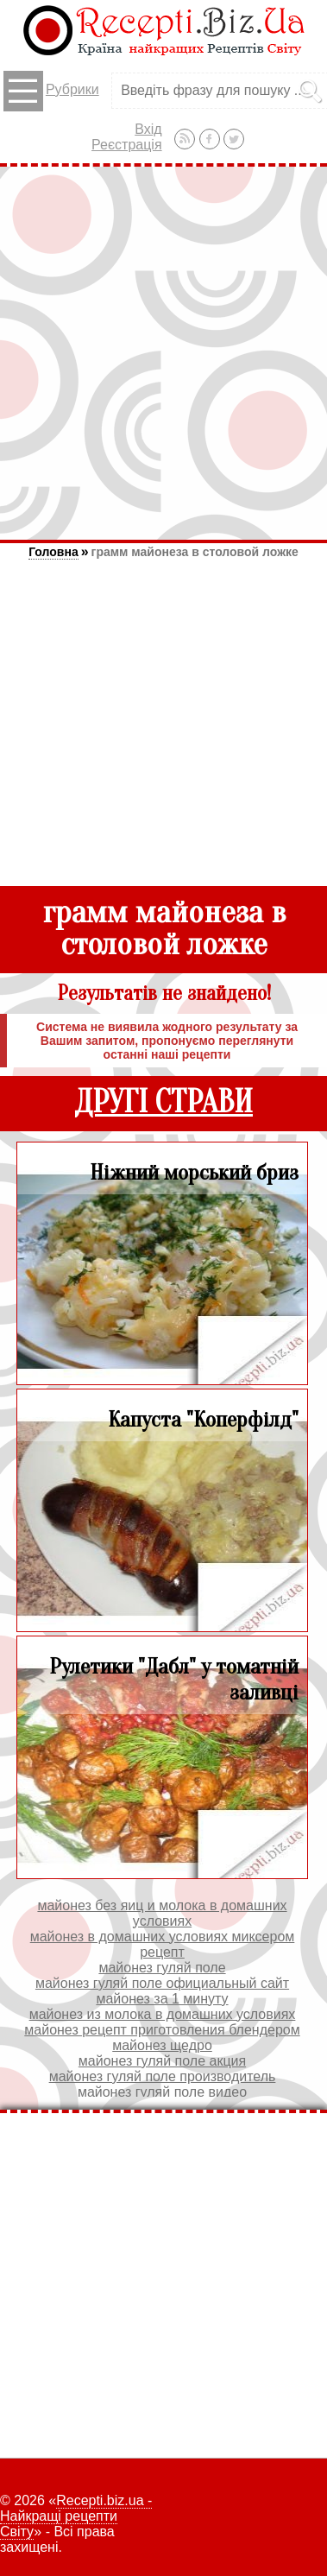 The width and height of the screenshot is (327, 2576). Describe the element at coordinates (162, 353) in the screenshot. I see `[Advertisement]` at that location.